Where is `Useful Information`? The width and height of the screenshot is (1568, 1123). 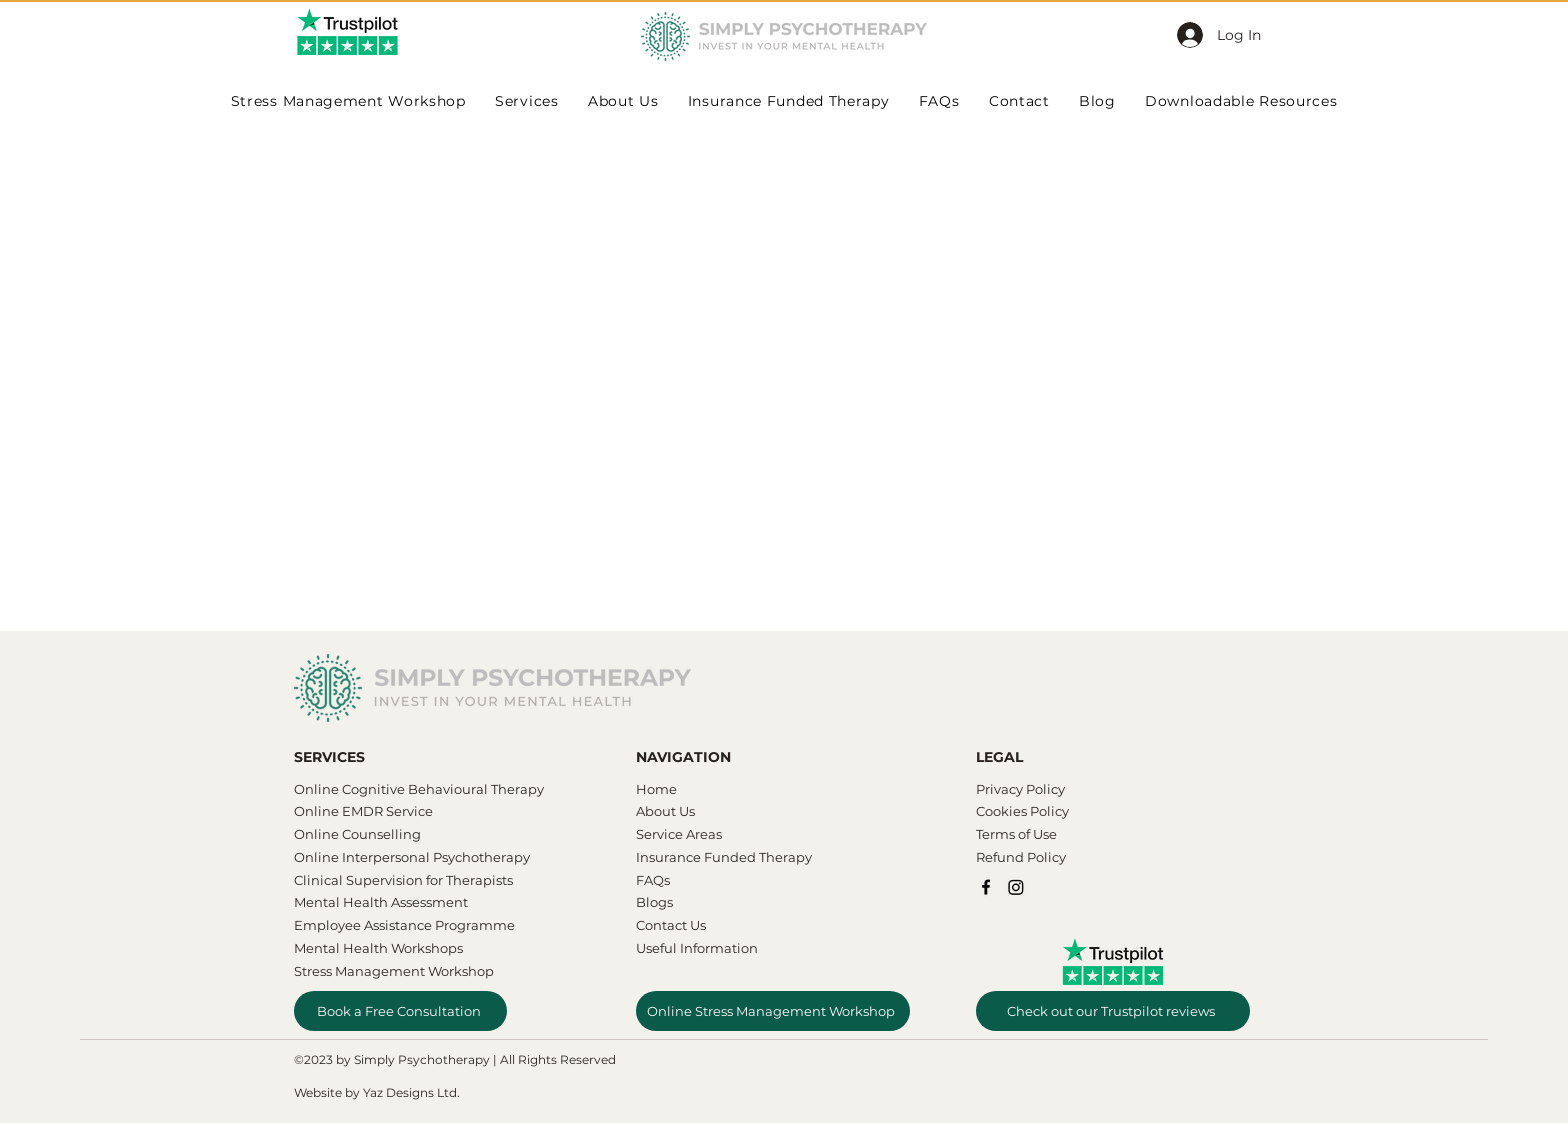
Useful Information is located at coordinates (697, 948).